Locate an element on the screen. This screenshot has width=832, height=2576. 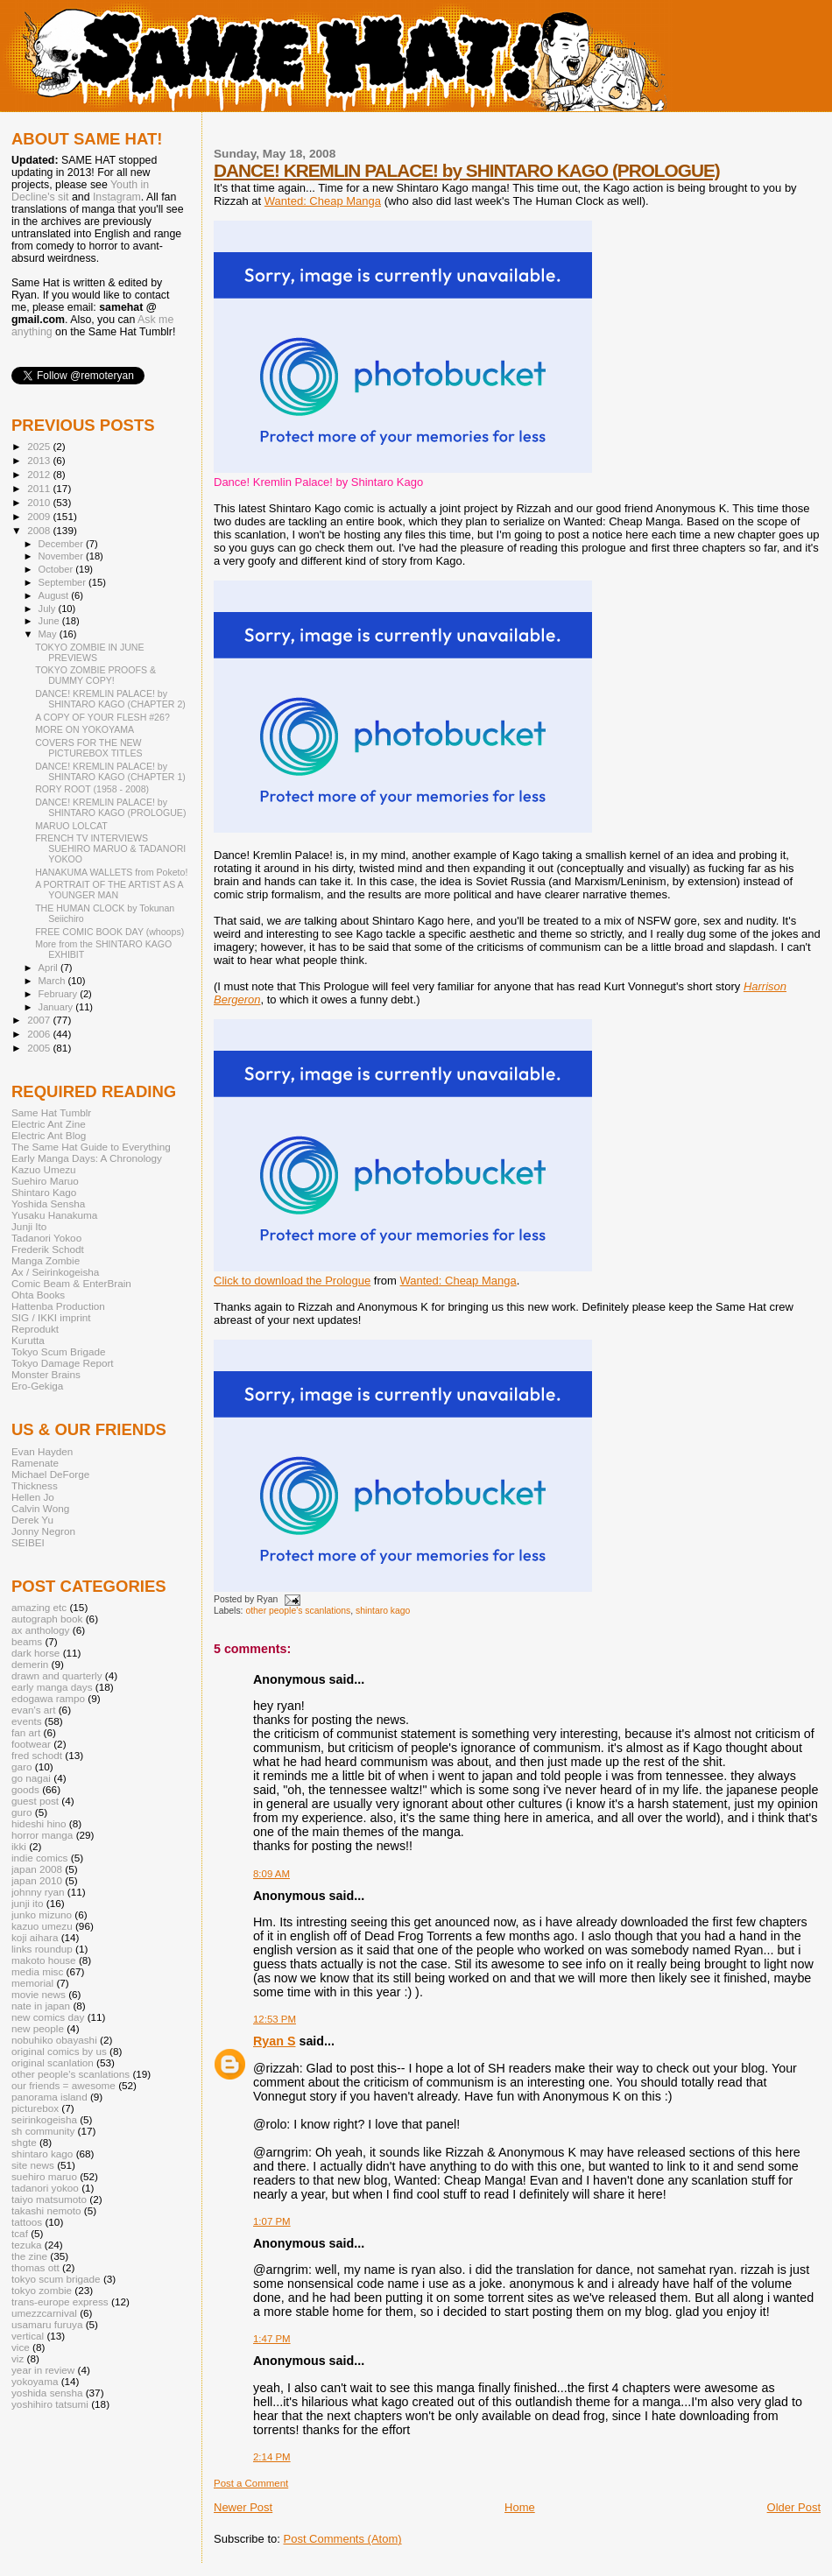
original comics by us is located at coordinates (59, 2051).